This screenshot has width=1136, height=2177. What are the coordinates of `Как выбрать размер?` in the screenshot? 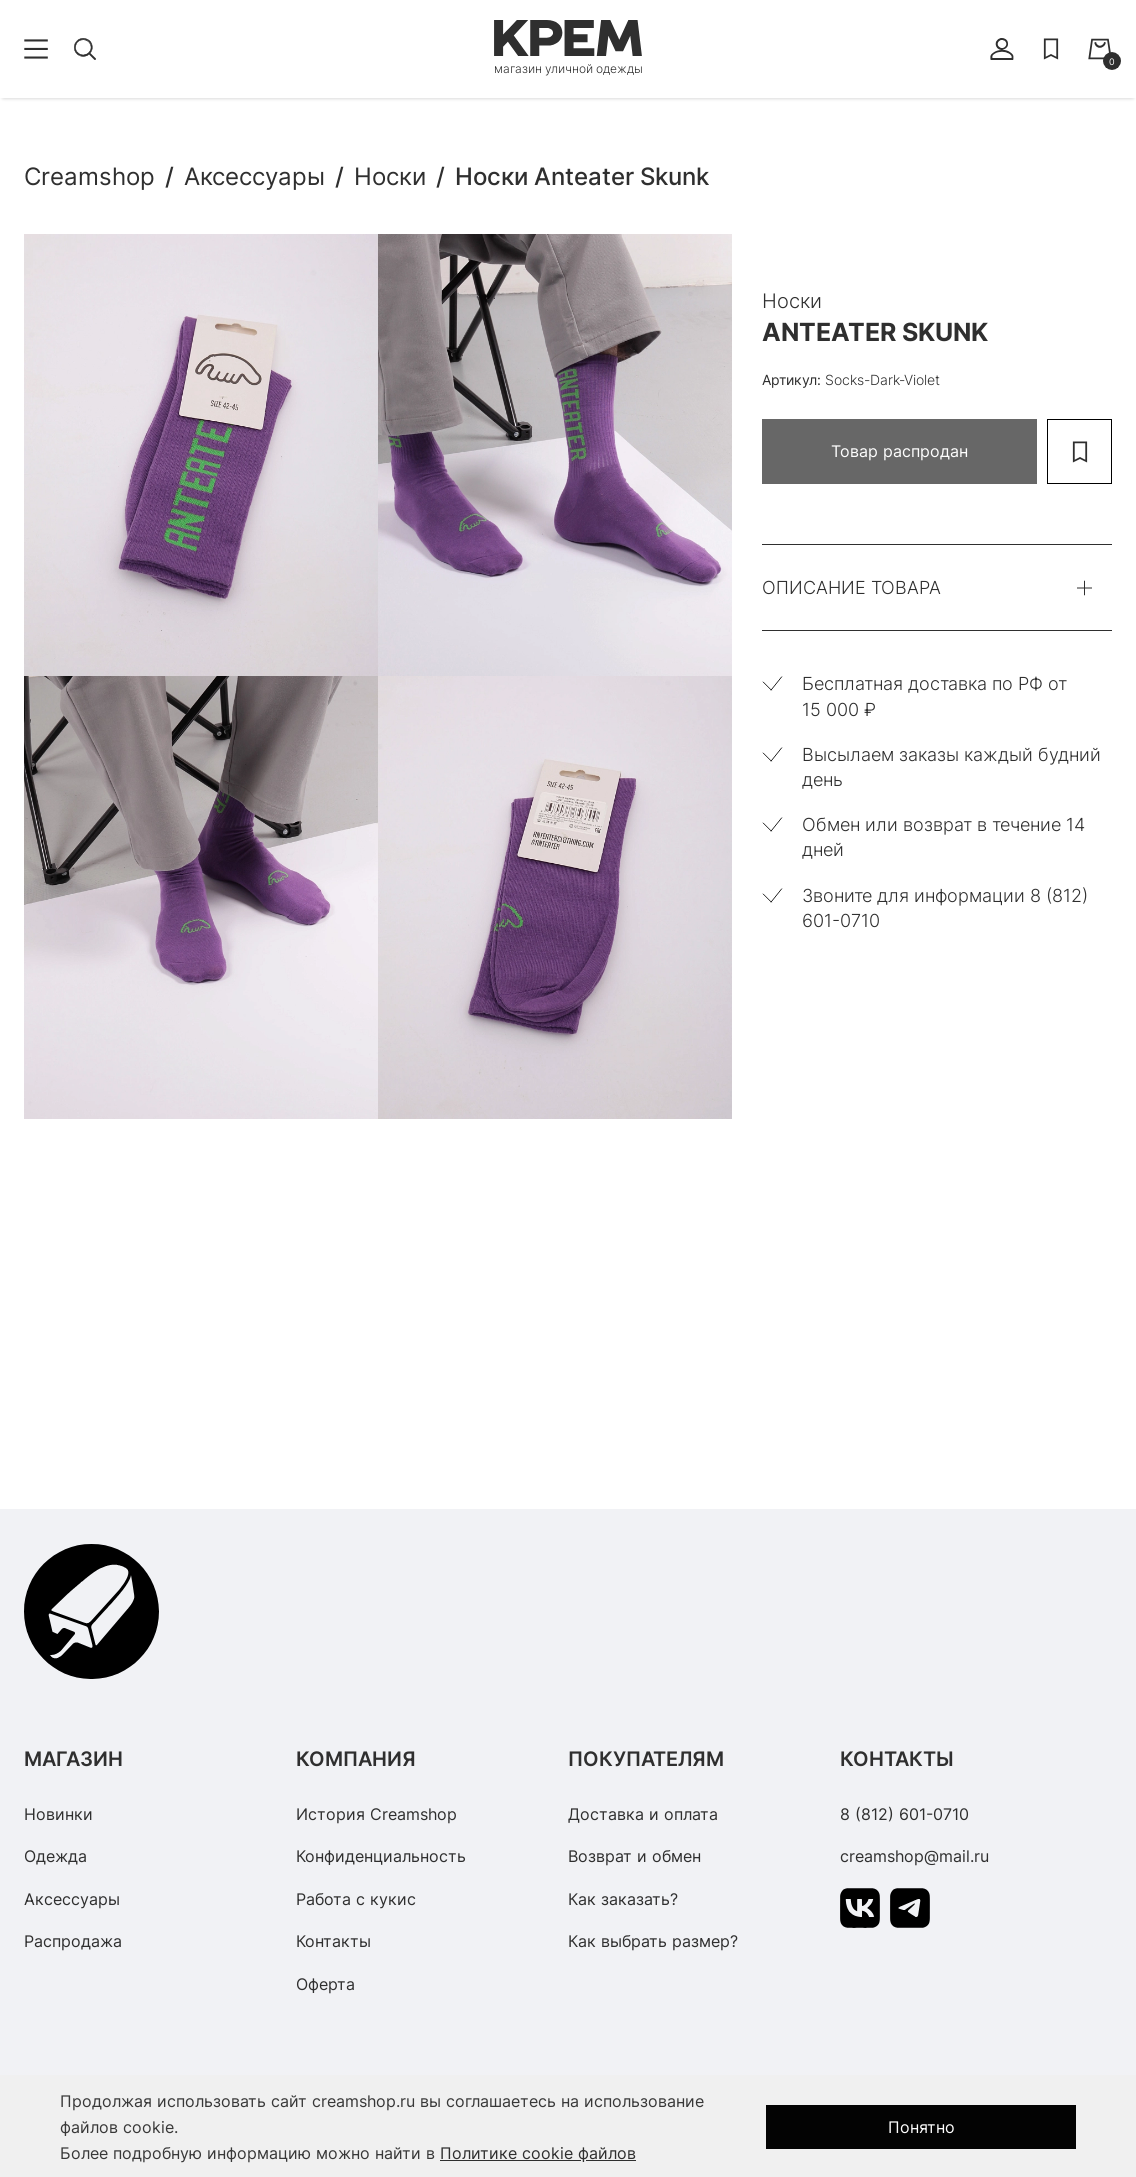 It's located at (653, 1941).